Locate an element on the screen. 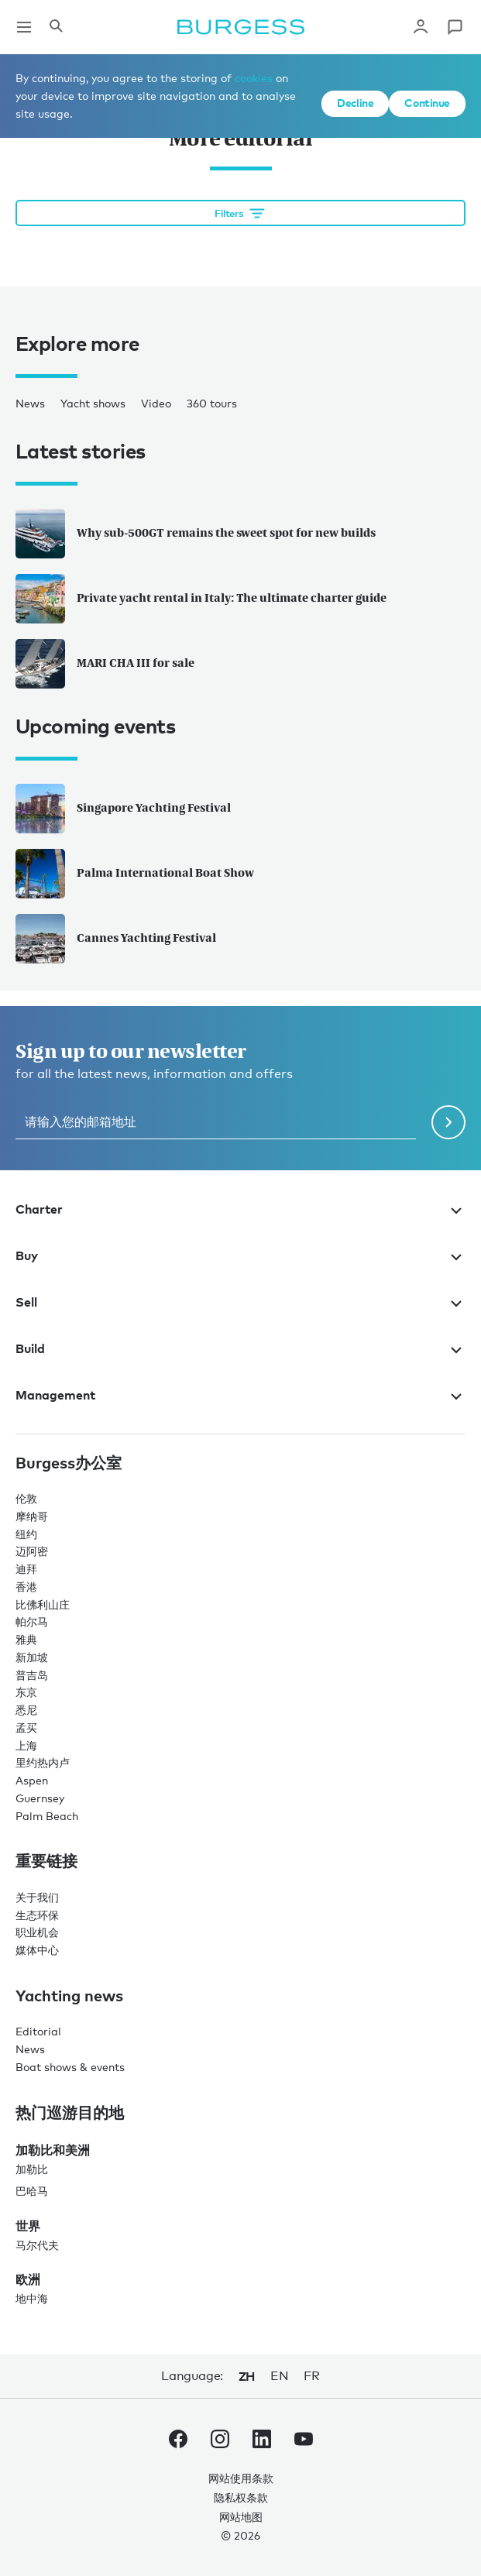 The height and width of the screenshot is (2576, 481). 地中海 is located at coordinates (31, 2298).